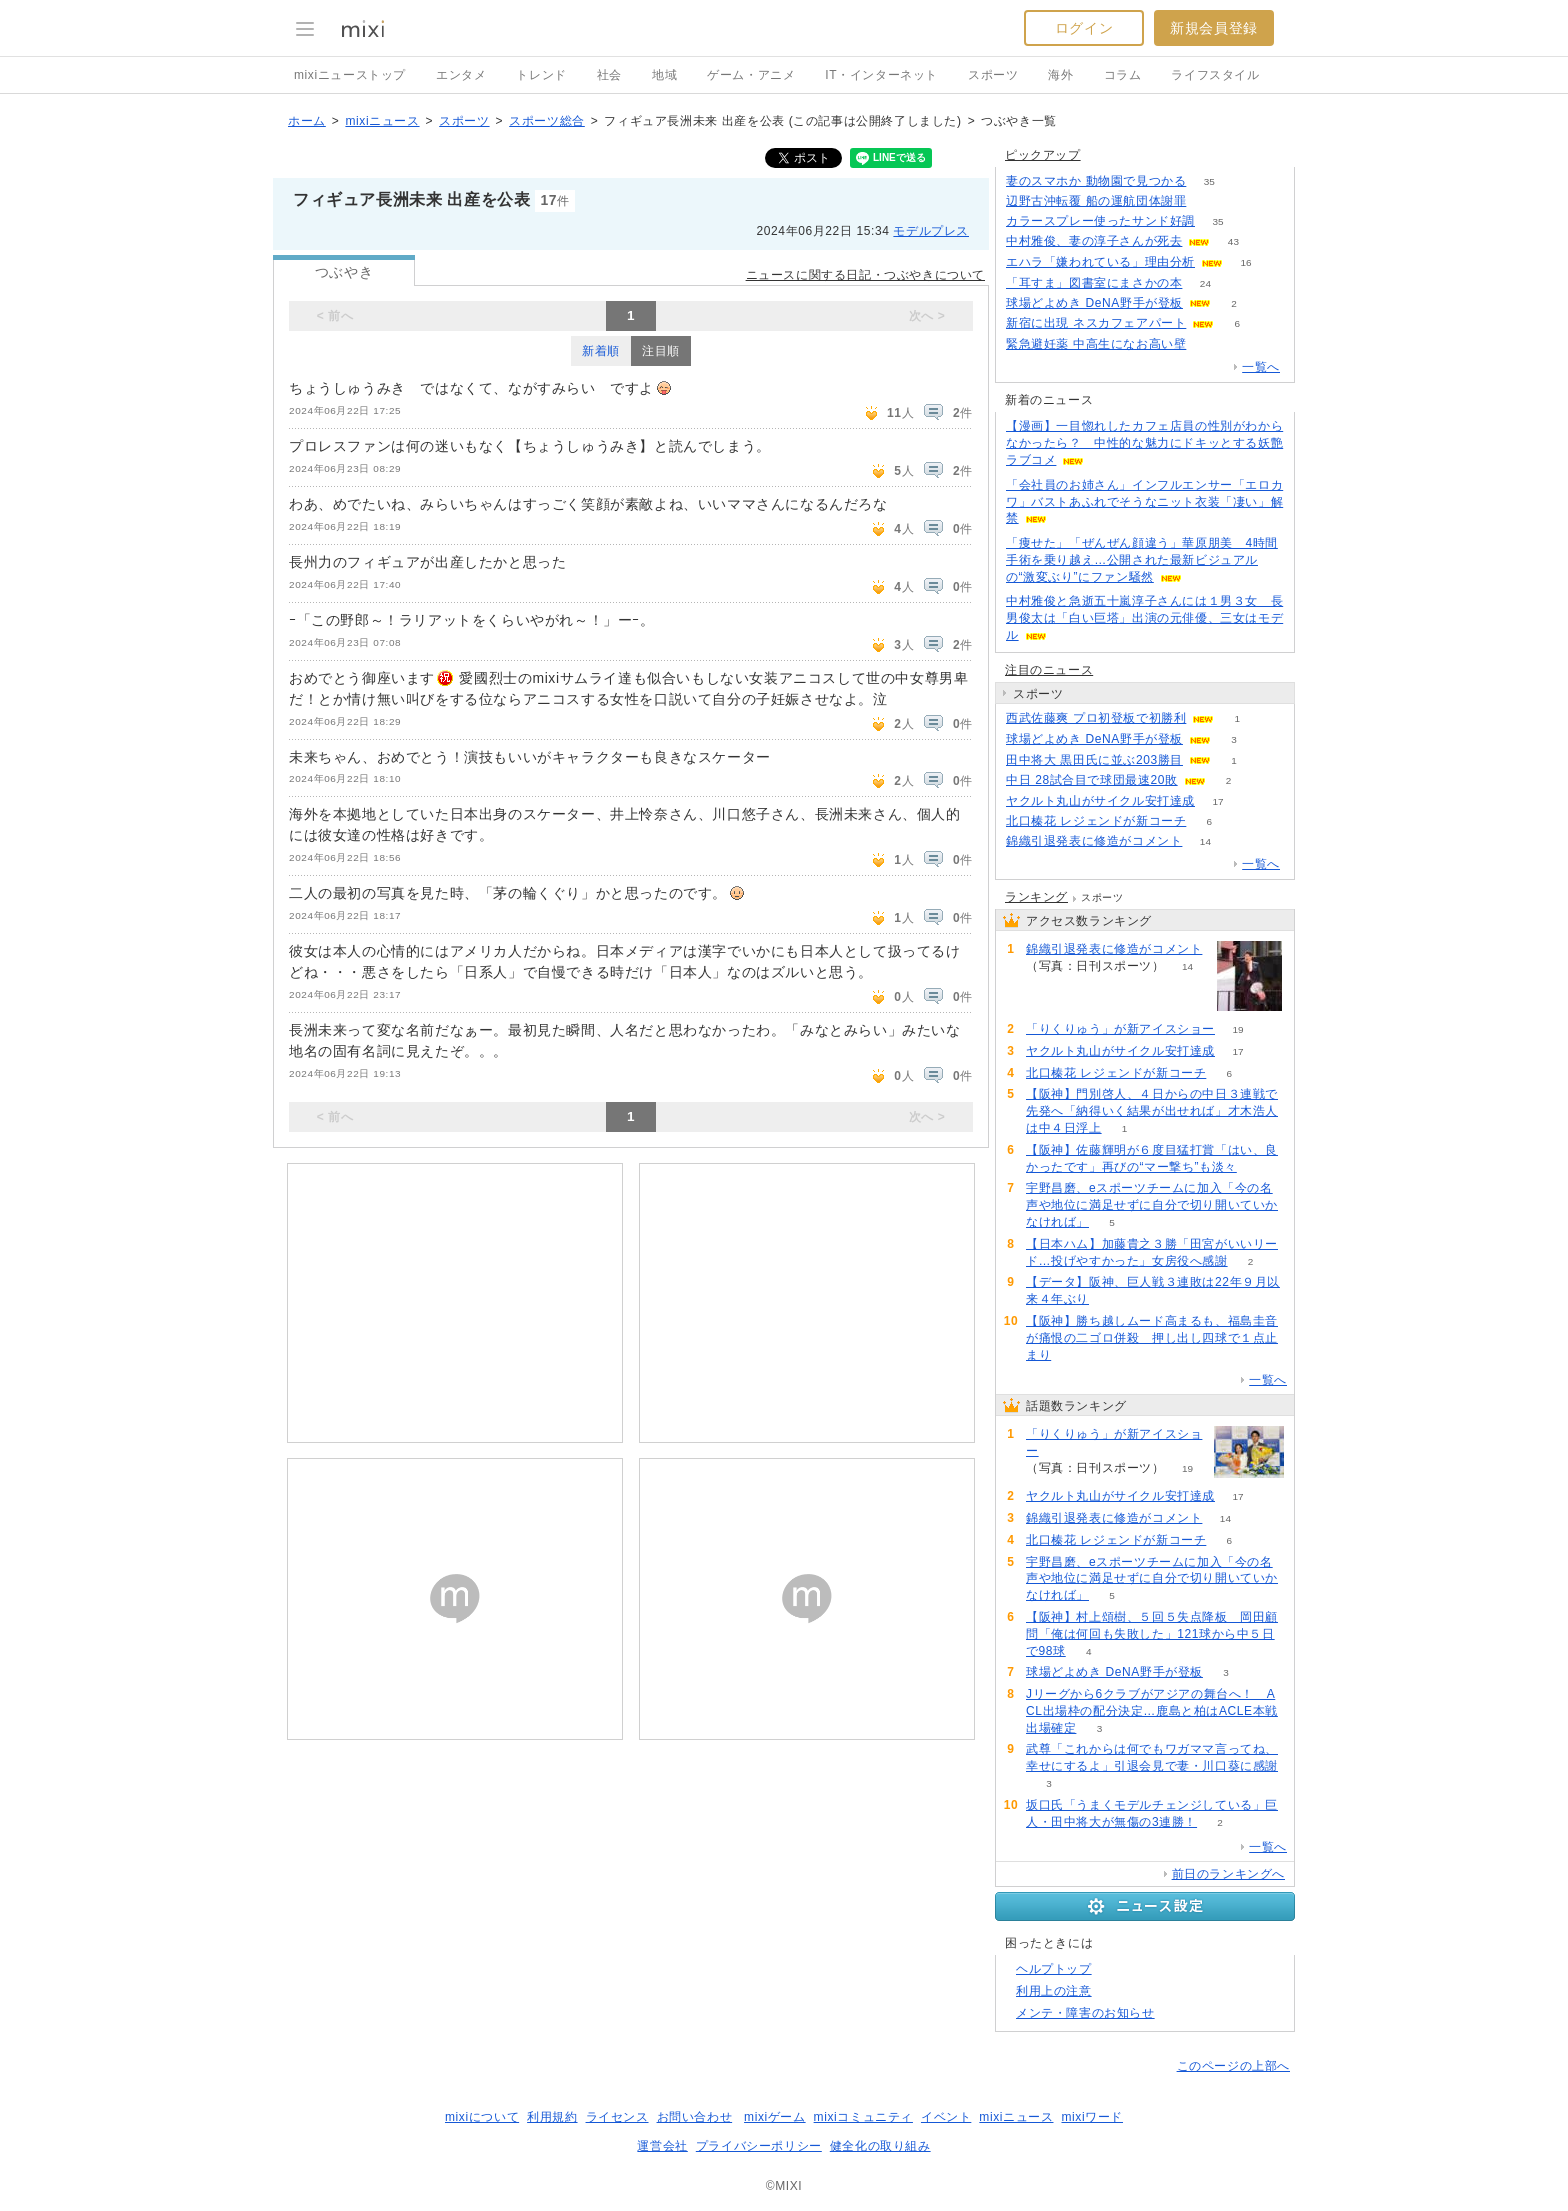 The width and height of the screenshot is (1568, 2211). I want to click on 北口榛花 レジェンドが新コーチ, so click(1096, 821).